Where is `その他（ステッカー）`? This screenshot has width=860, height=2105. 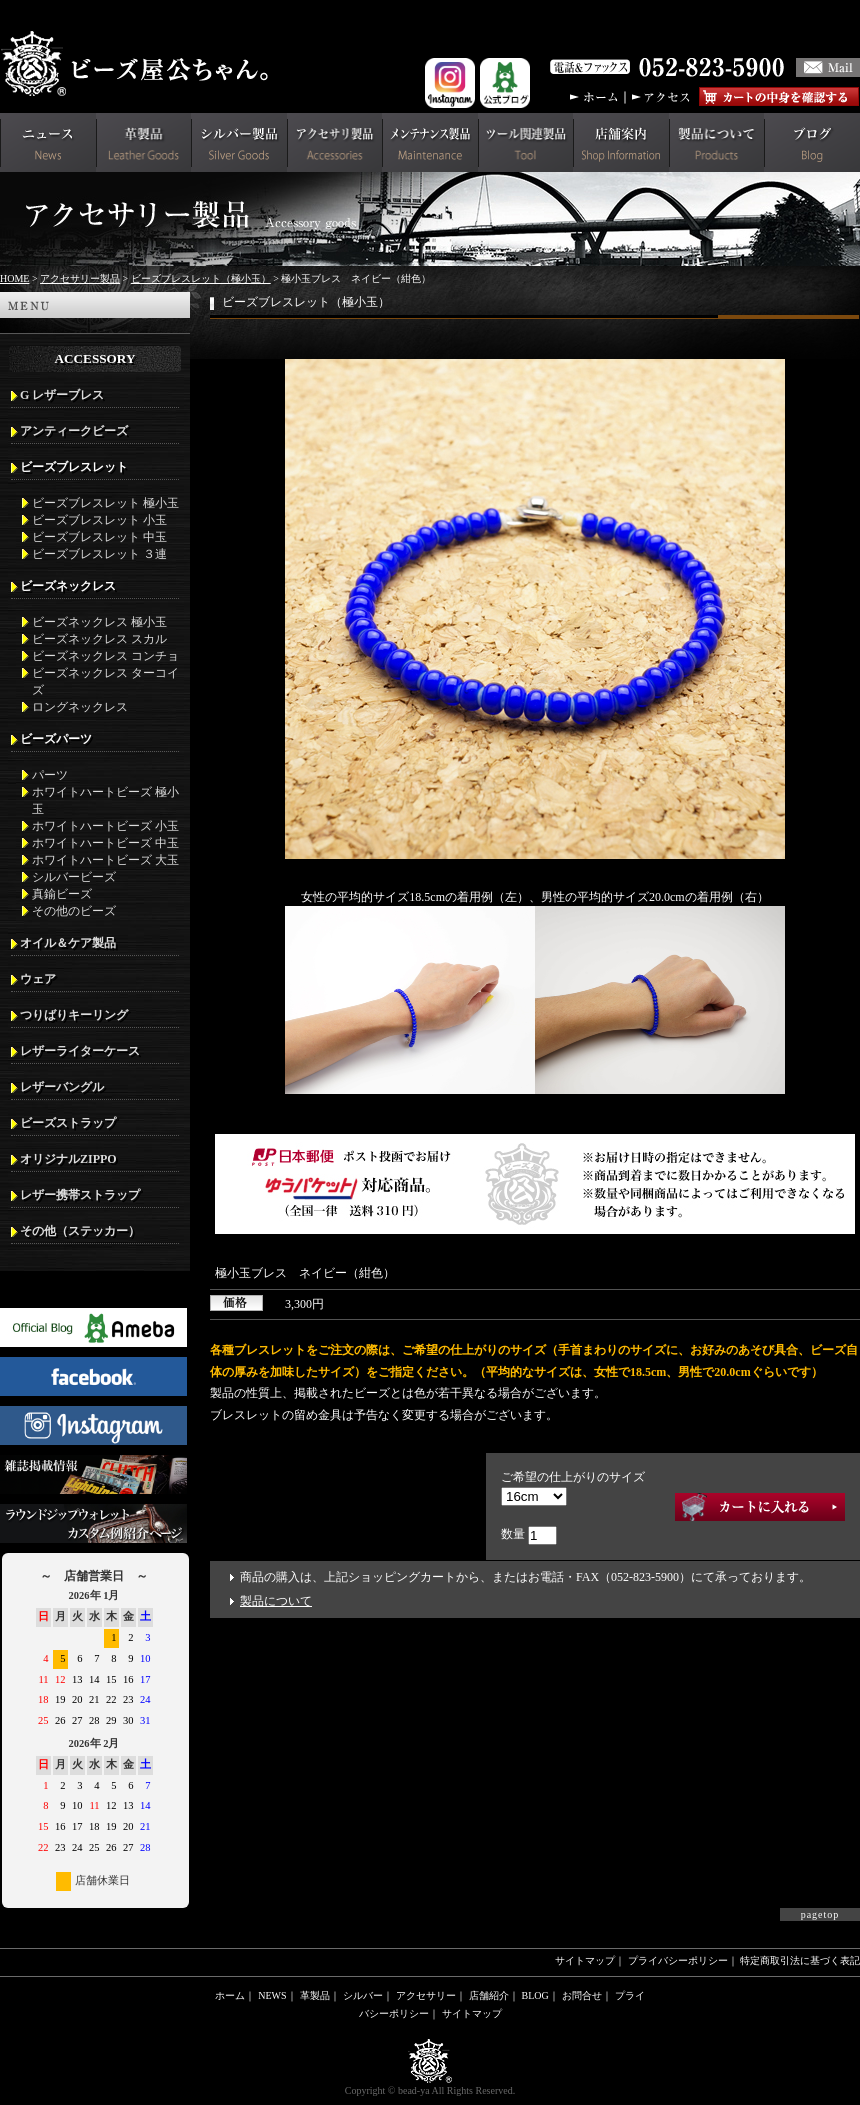
その他（ステッカー） is located at coordinates (80, 1231).